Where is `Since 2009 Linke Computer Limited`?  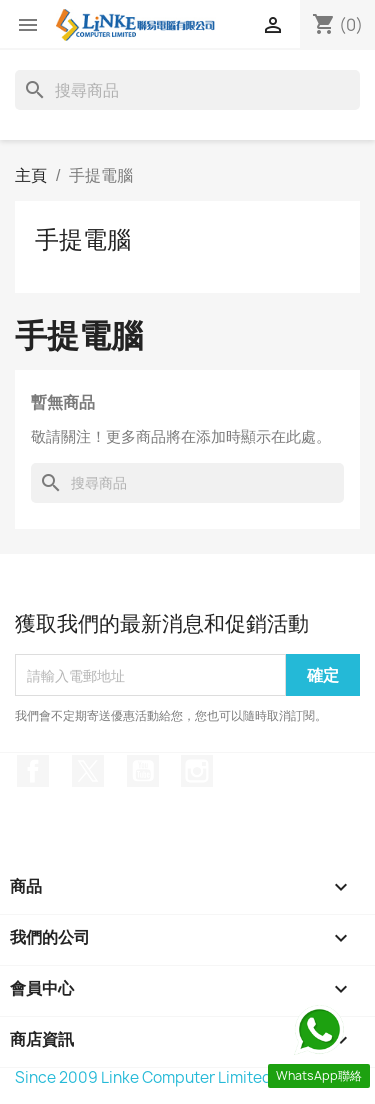
Since 2009 Linke Computer Limited is located at coordinates (143, 1077).